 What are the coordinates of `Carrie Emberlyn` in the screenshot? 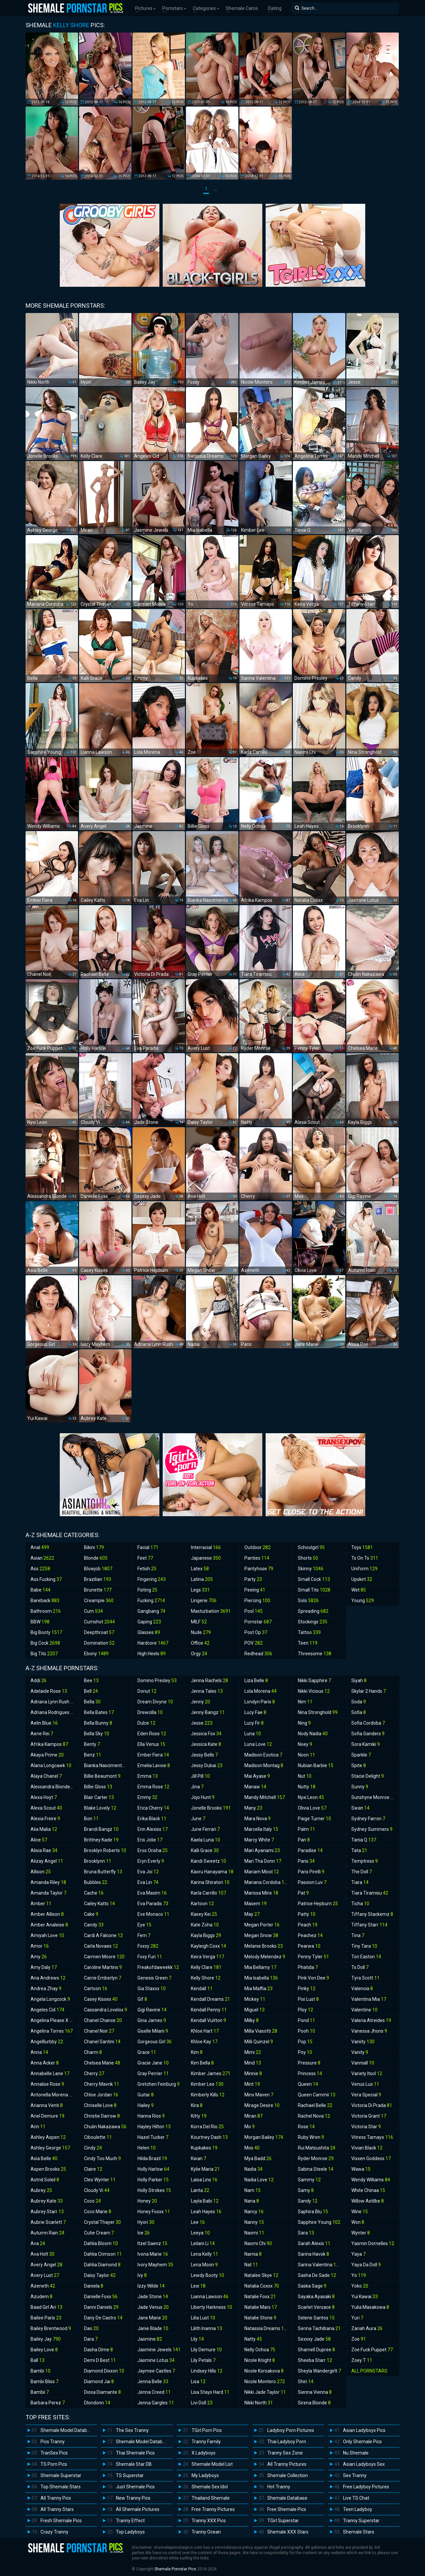 It's located at (102, 1978).